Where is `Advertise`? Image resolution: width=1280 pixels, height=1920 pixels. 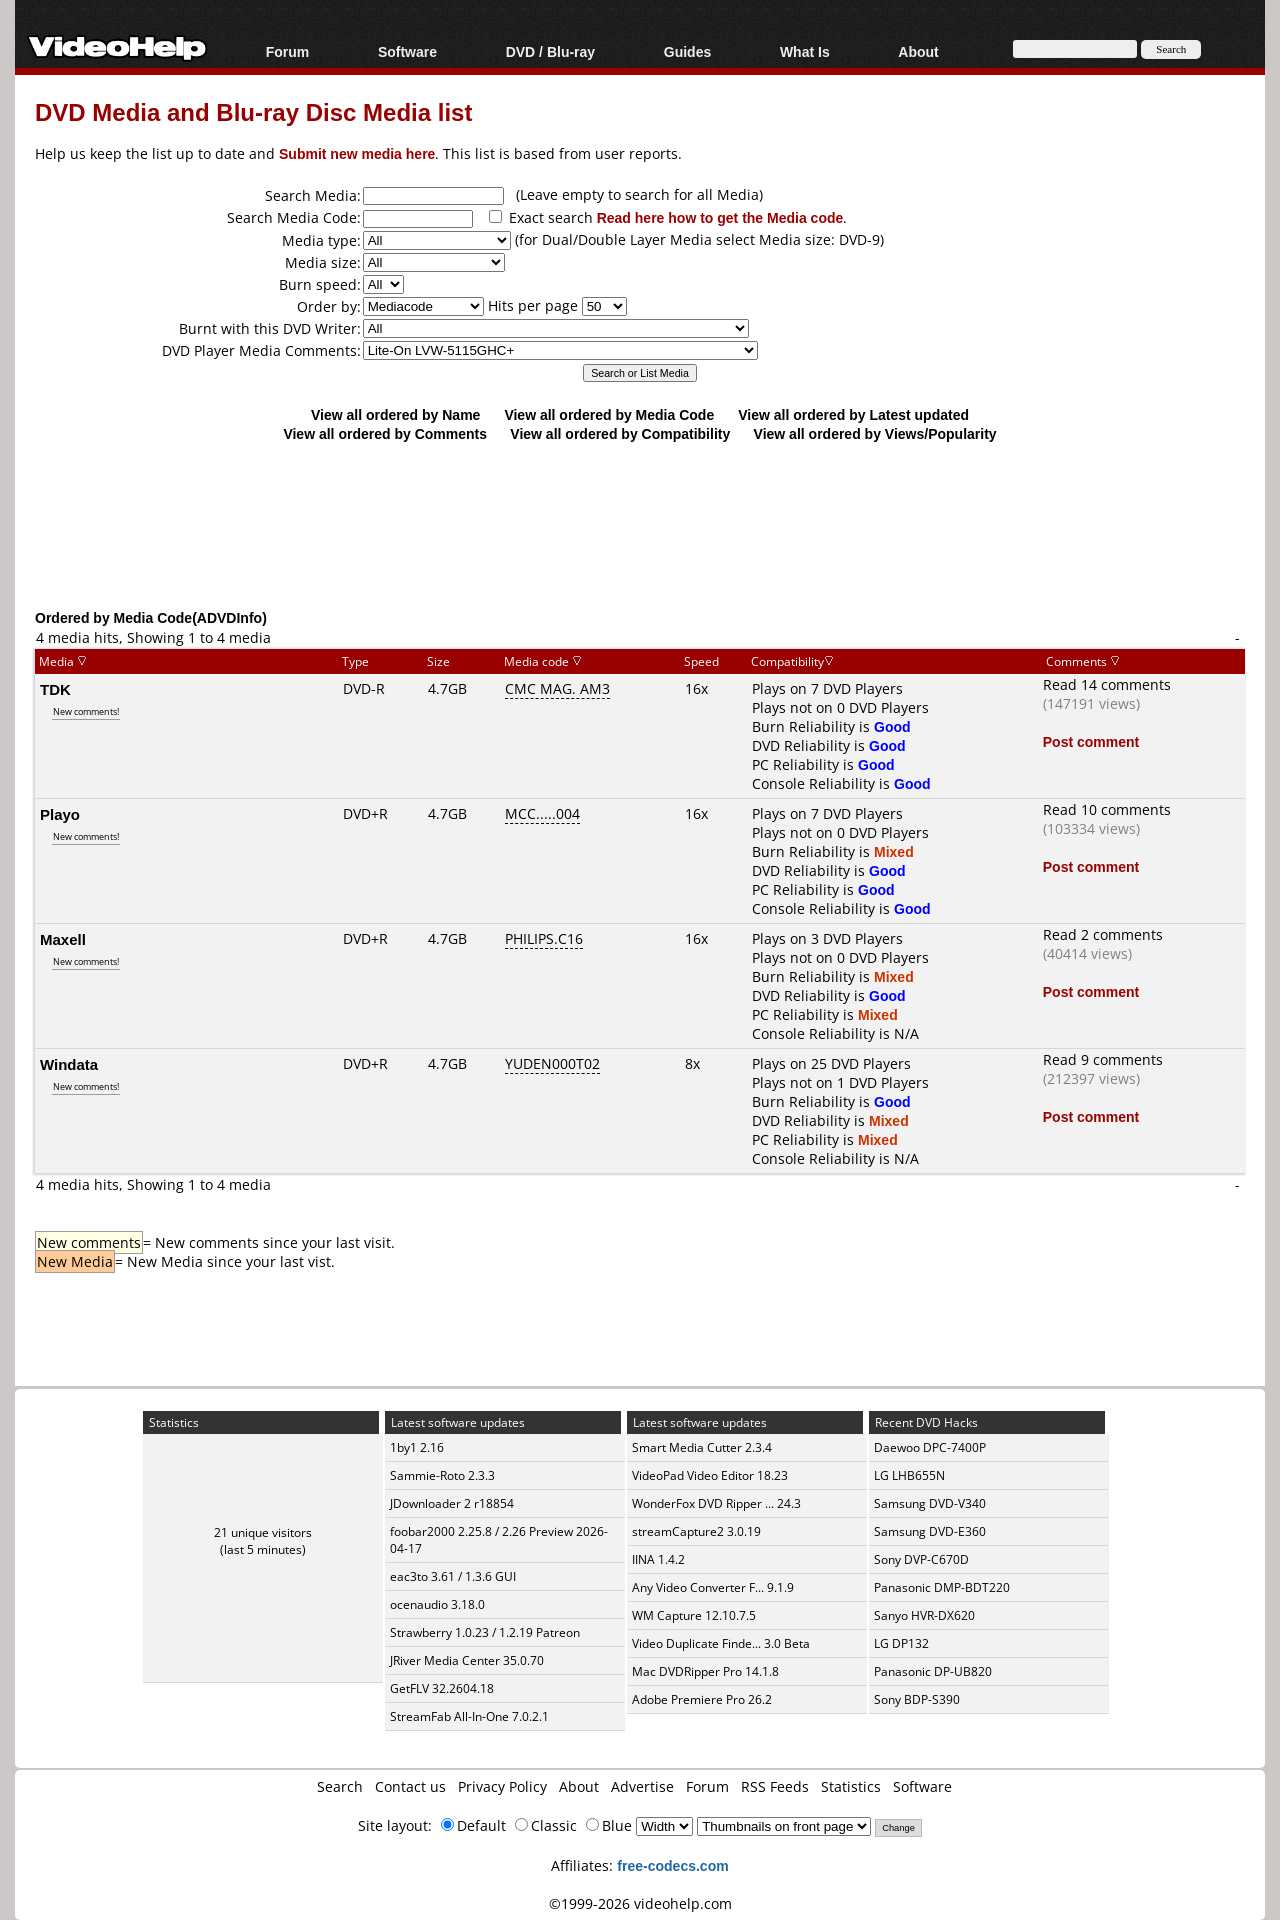 Advertise is located at coordinates (642, 1786).